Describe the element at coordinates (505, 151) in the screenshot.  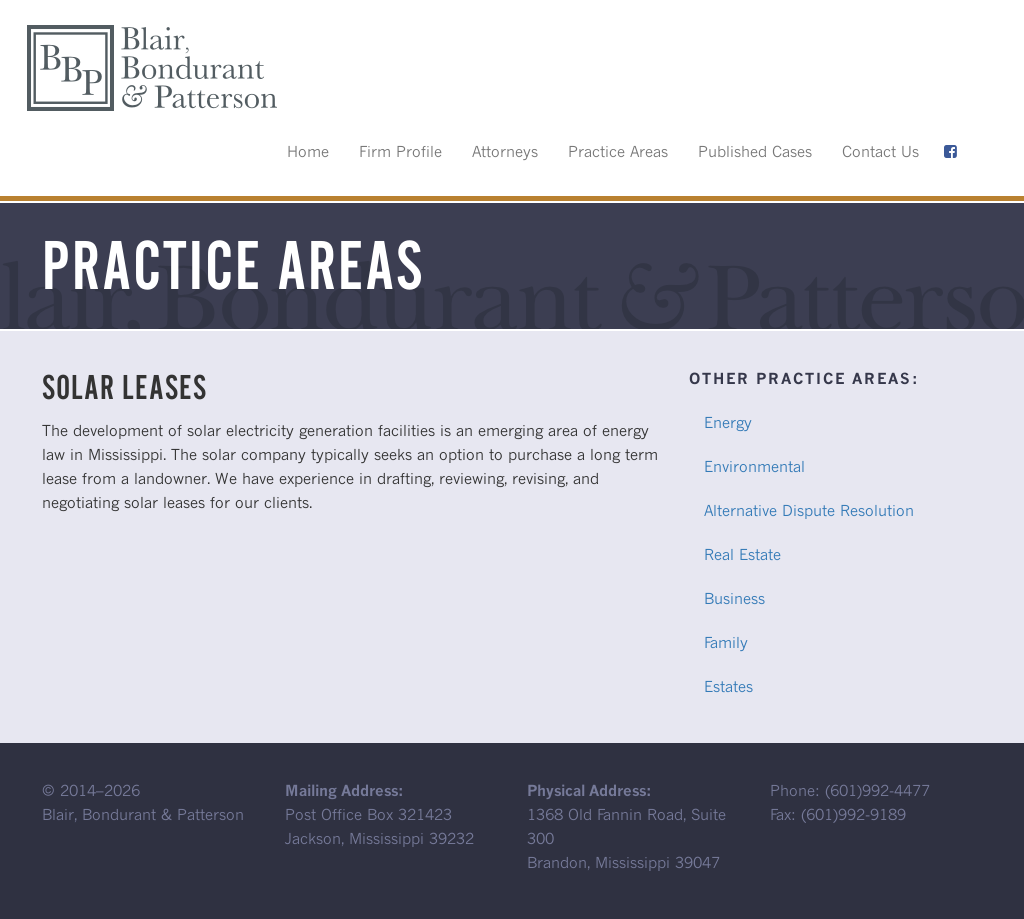
I see `Attorneys` at that location.